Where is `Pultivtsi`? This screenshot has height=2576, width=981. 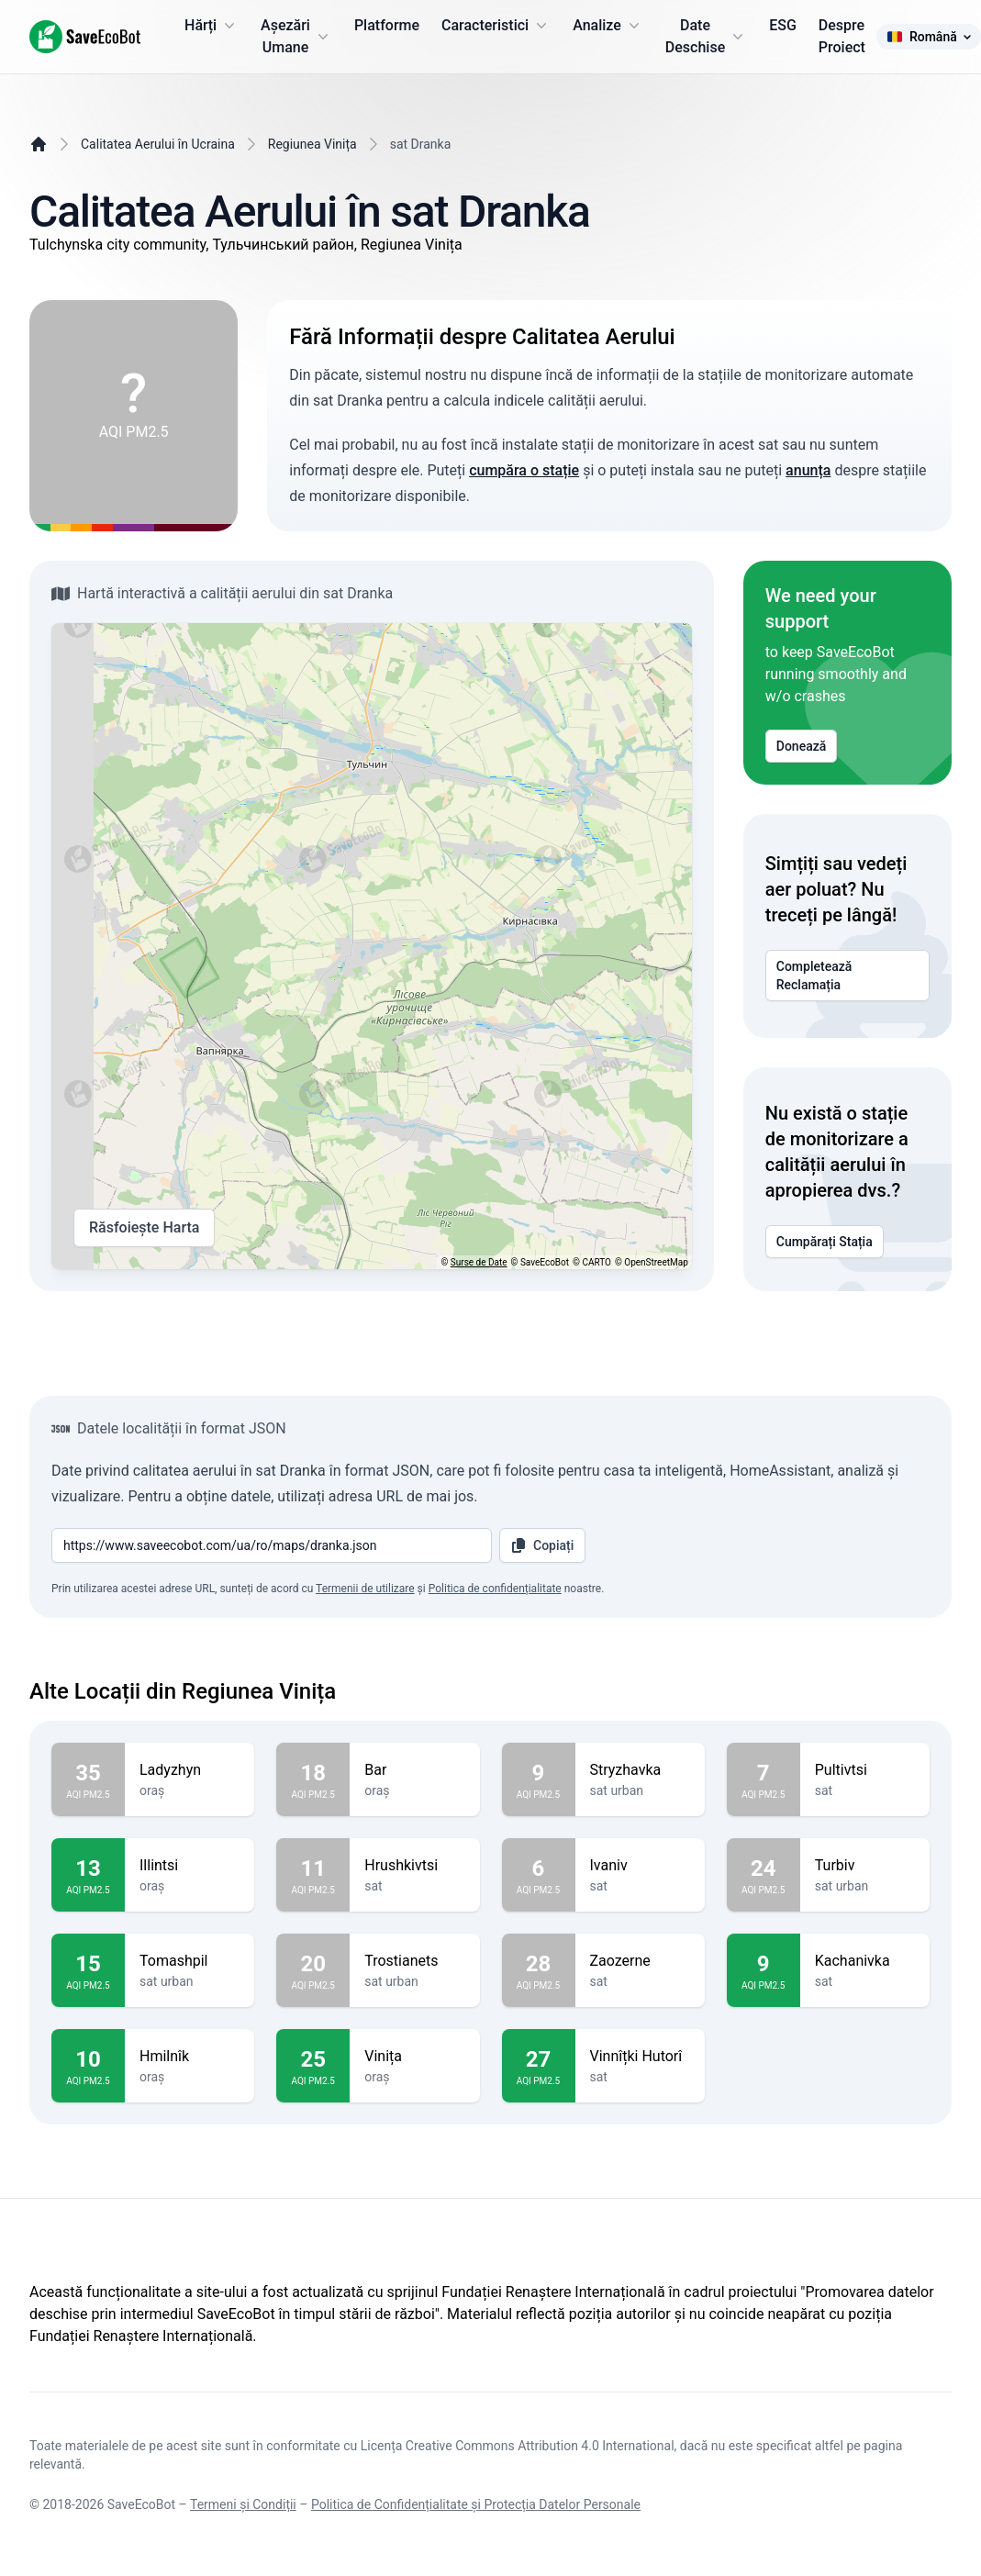
Pultivtsi is located at coordinates (865, 1770).